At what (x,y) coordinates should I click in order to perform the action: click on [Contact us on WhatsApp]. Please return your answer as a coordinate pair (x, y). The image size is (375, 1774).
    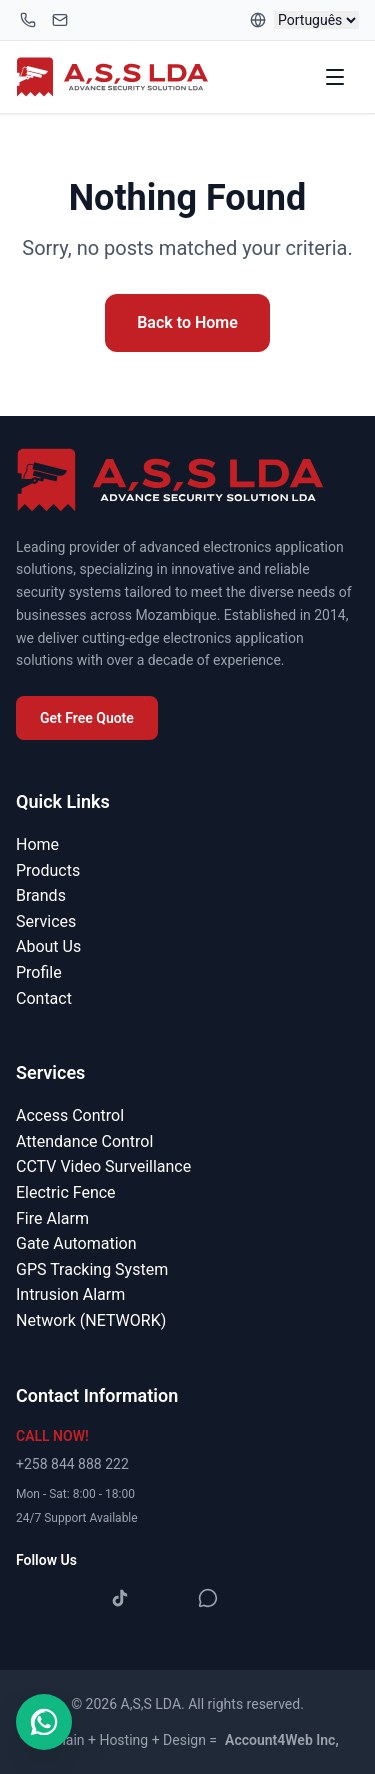
    Looking at the image, I should click on (44, 1722).